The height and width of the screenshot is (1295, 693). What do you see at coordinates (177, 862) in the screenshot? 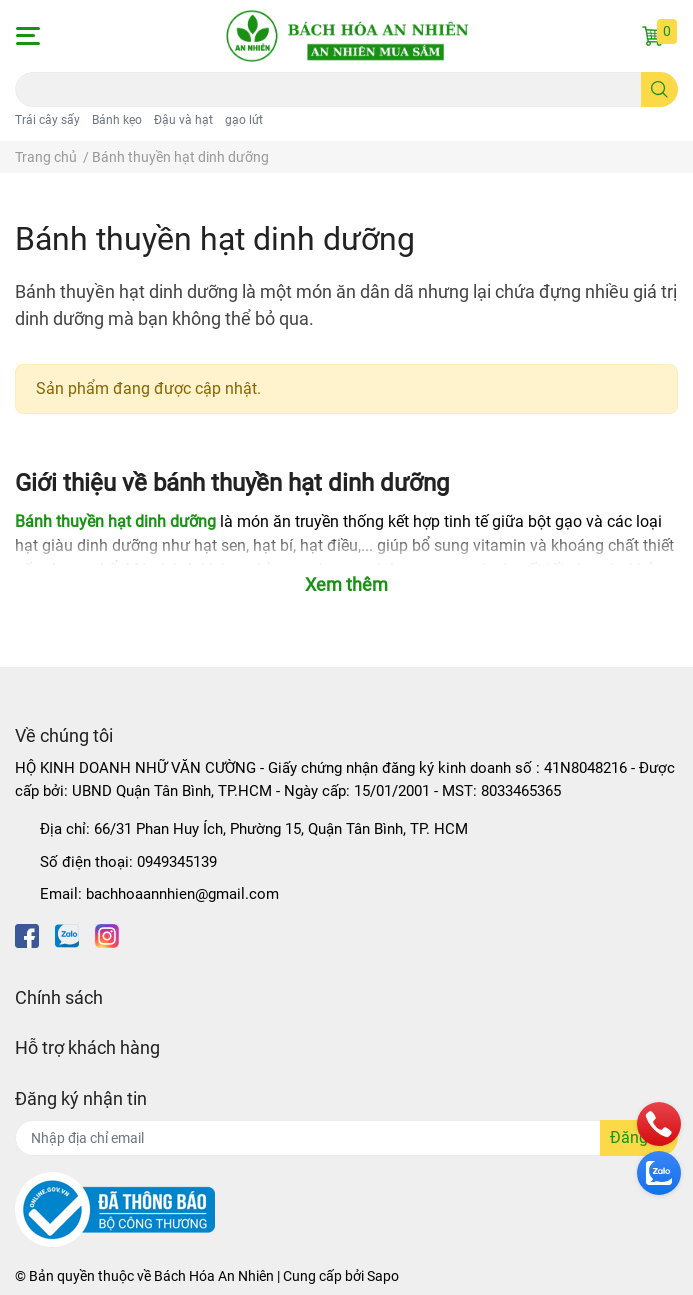
I see `0949345139` at bounding box center [177, 862].